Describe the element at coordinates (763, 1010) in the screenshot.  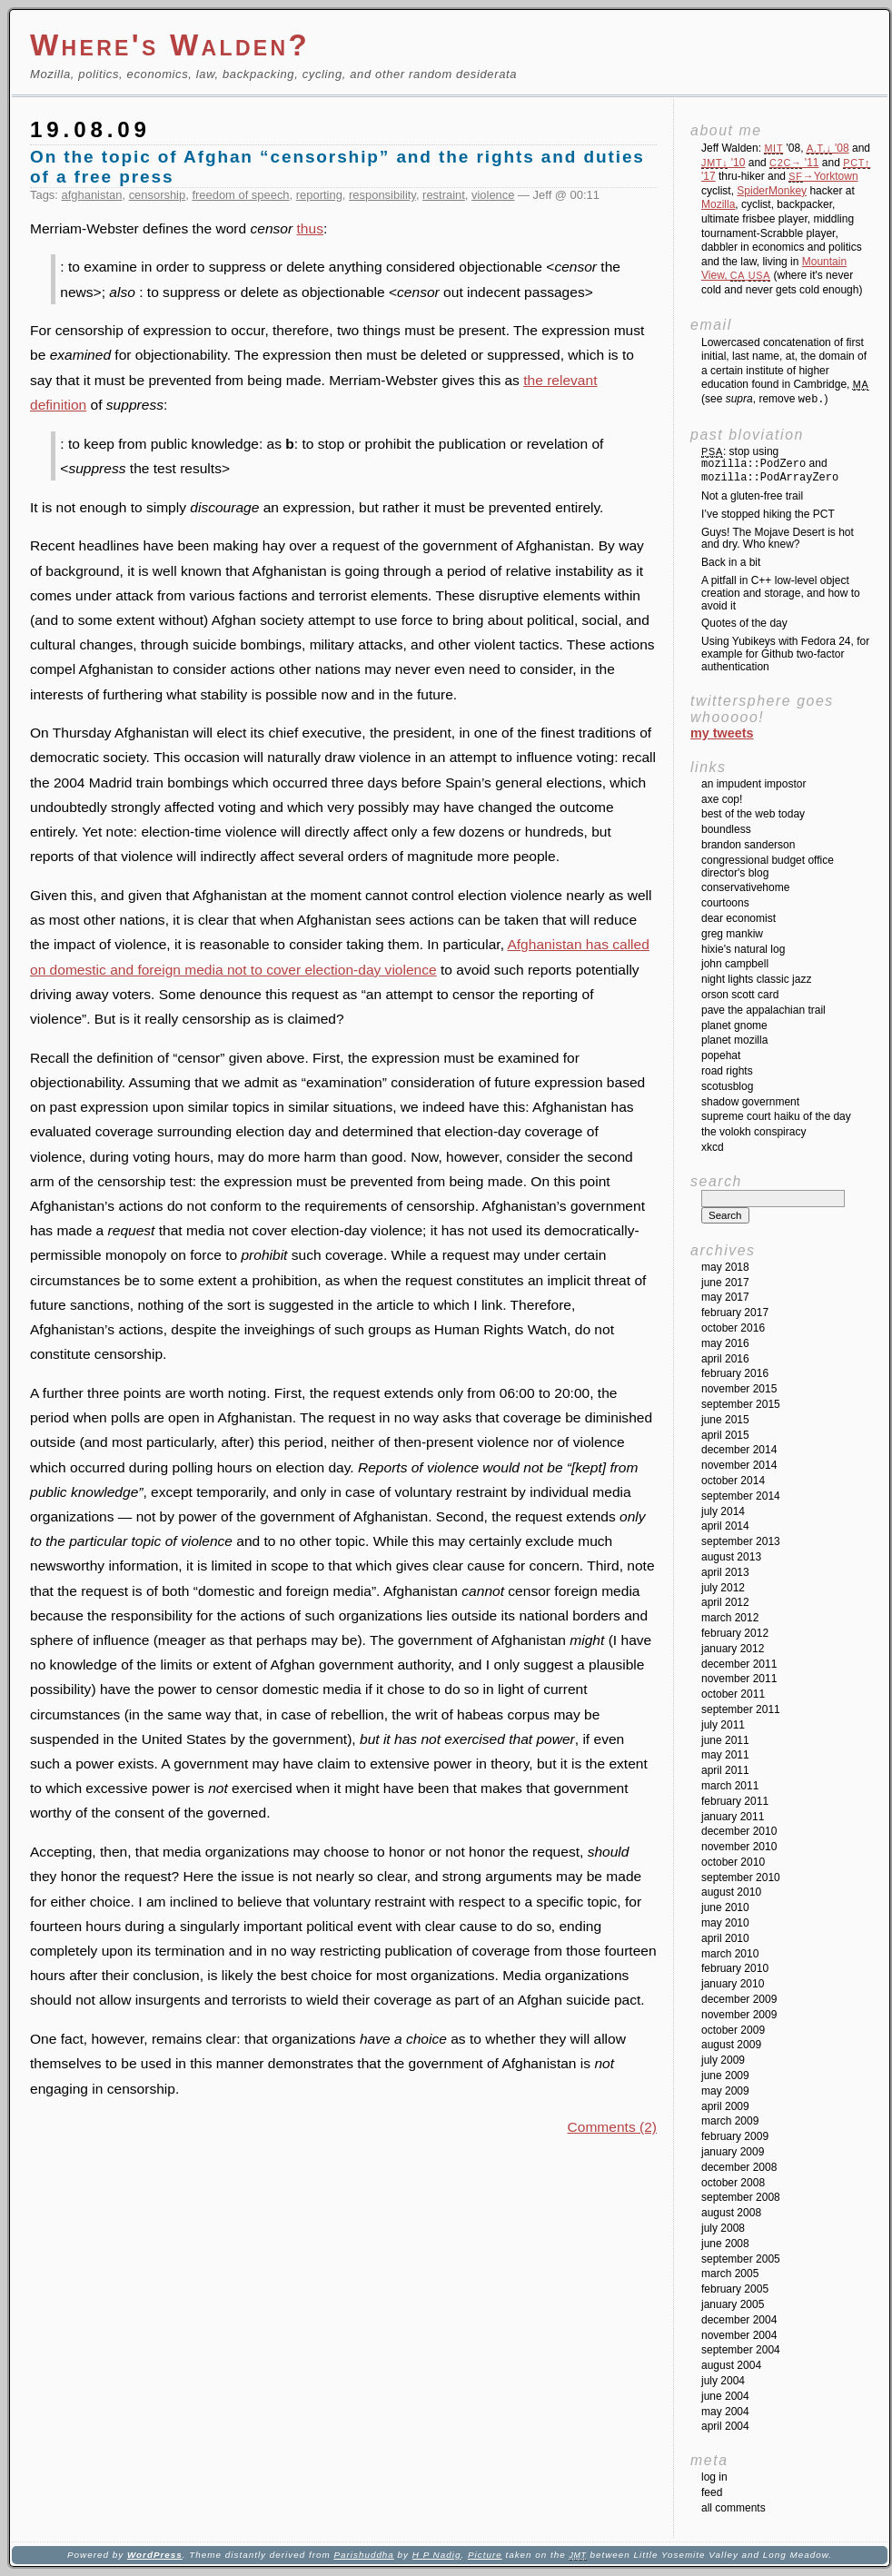
I see `Pave the Appalachian Trail` at that location.